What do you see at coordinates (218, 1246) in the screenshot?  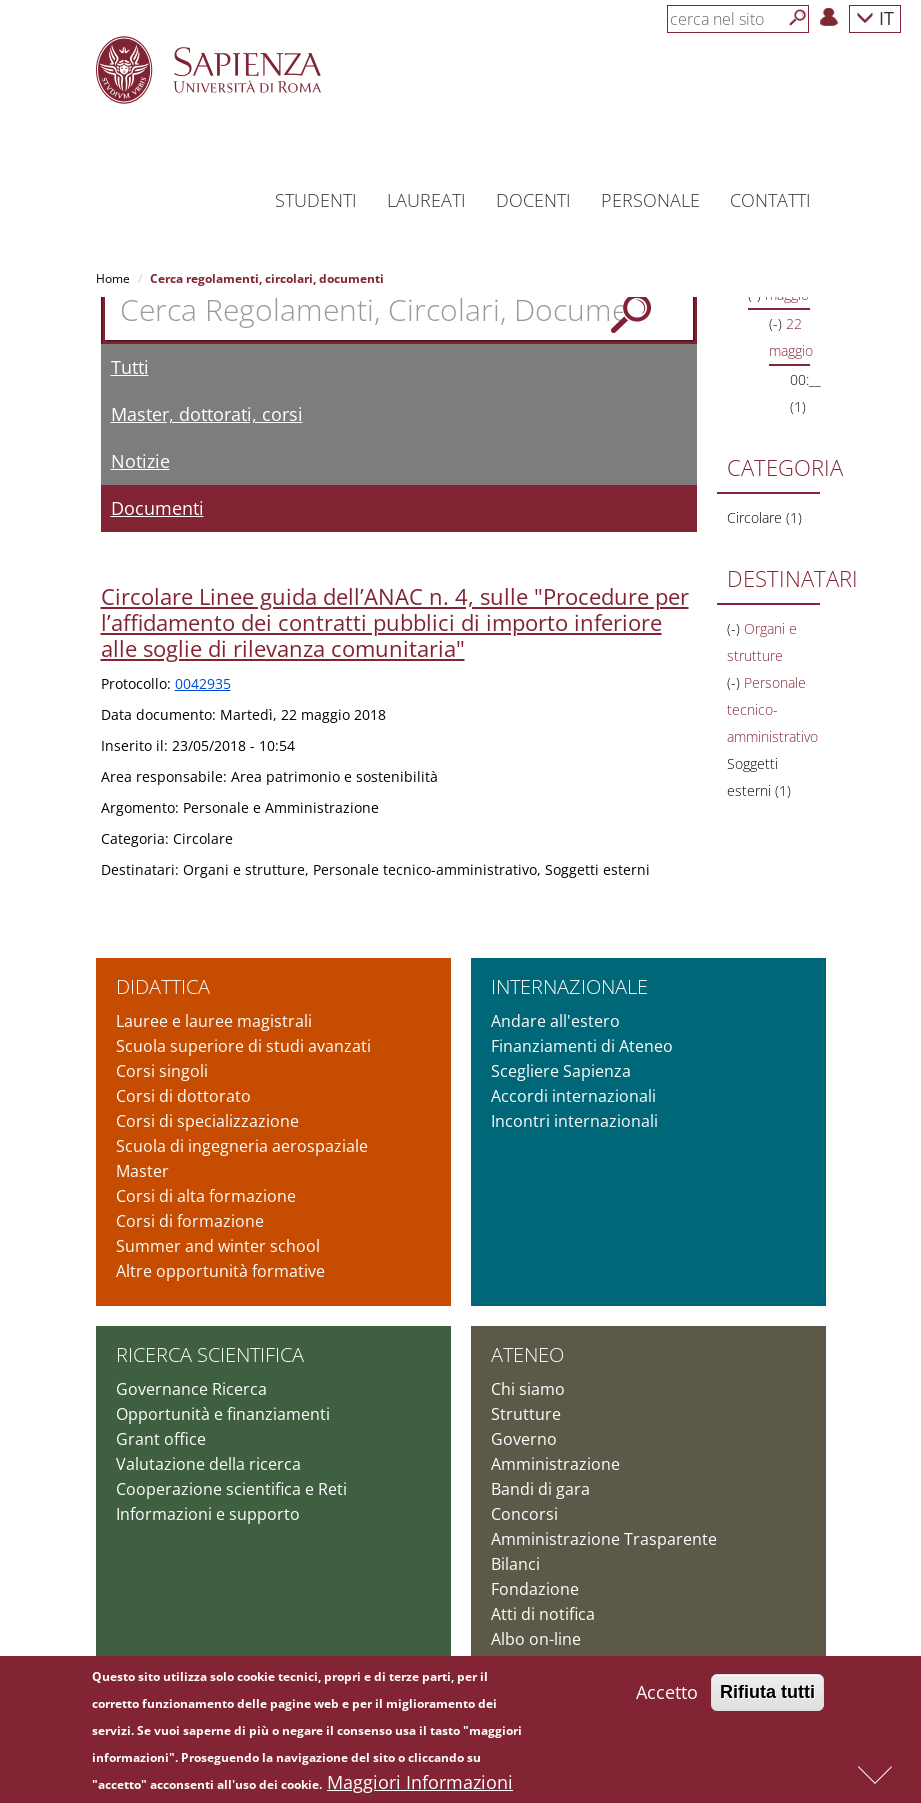 I see `Summer and winter school` at bounding box center [218, 1246].